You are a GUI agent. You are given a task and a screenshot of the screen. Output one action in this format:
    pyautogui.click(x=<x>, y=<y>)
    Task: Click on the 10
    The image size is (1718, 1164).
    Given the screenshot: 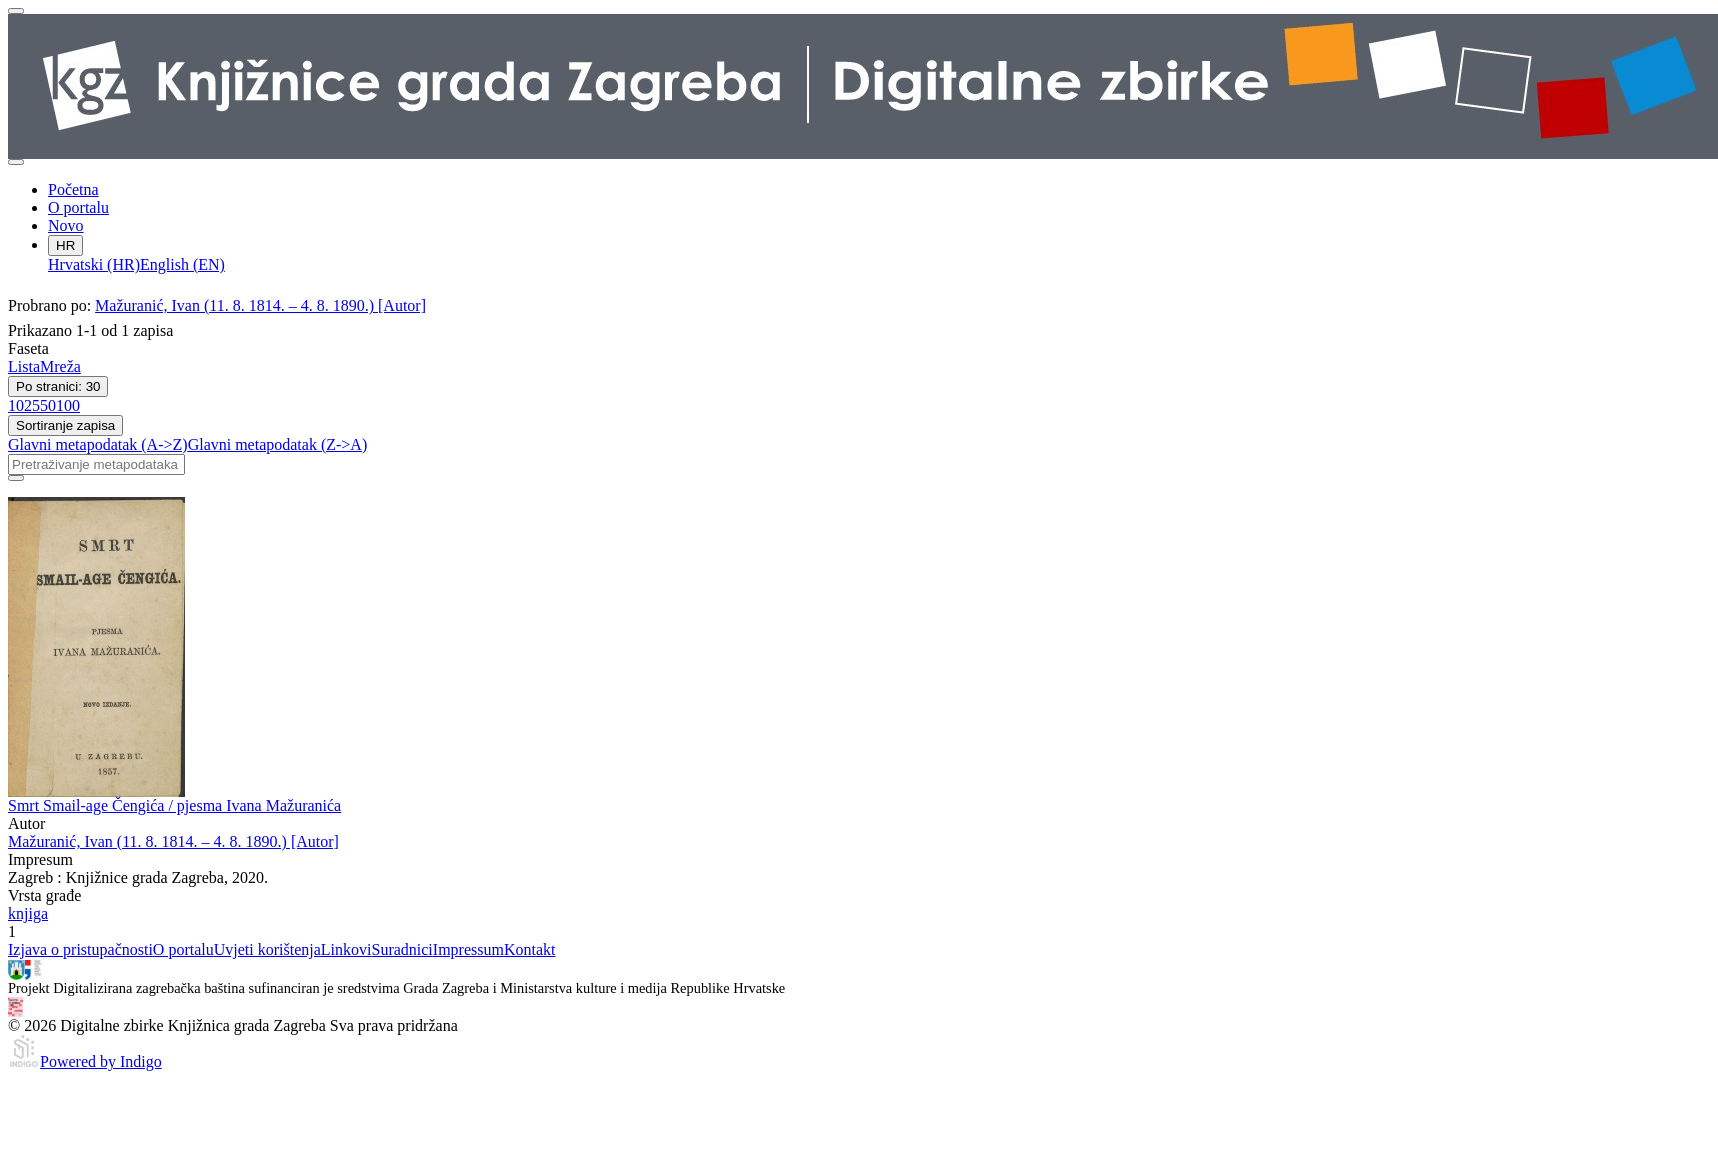 What is the action you would take?
    pyautogui.click(x=16, y=405)
    